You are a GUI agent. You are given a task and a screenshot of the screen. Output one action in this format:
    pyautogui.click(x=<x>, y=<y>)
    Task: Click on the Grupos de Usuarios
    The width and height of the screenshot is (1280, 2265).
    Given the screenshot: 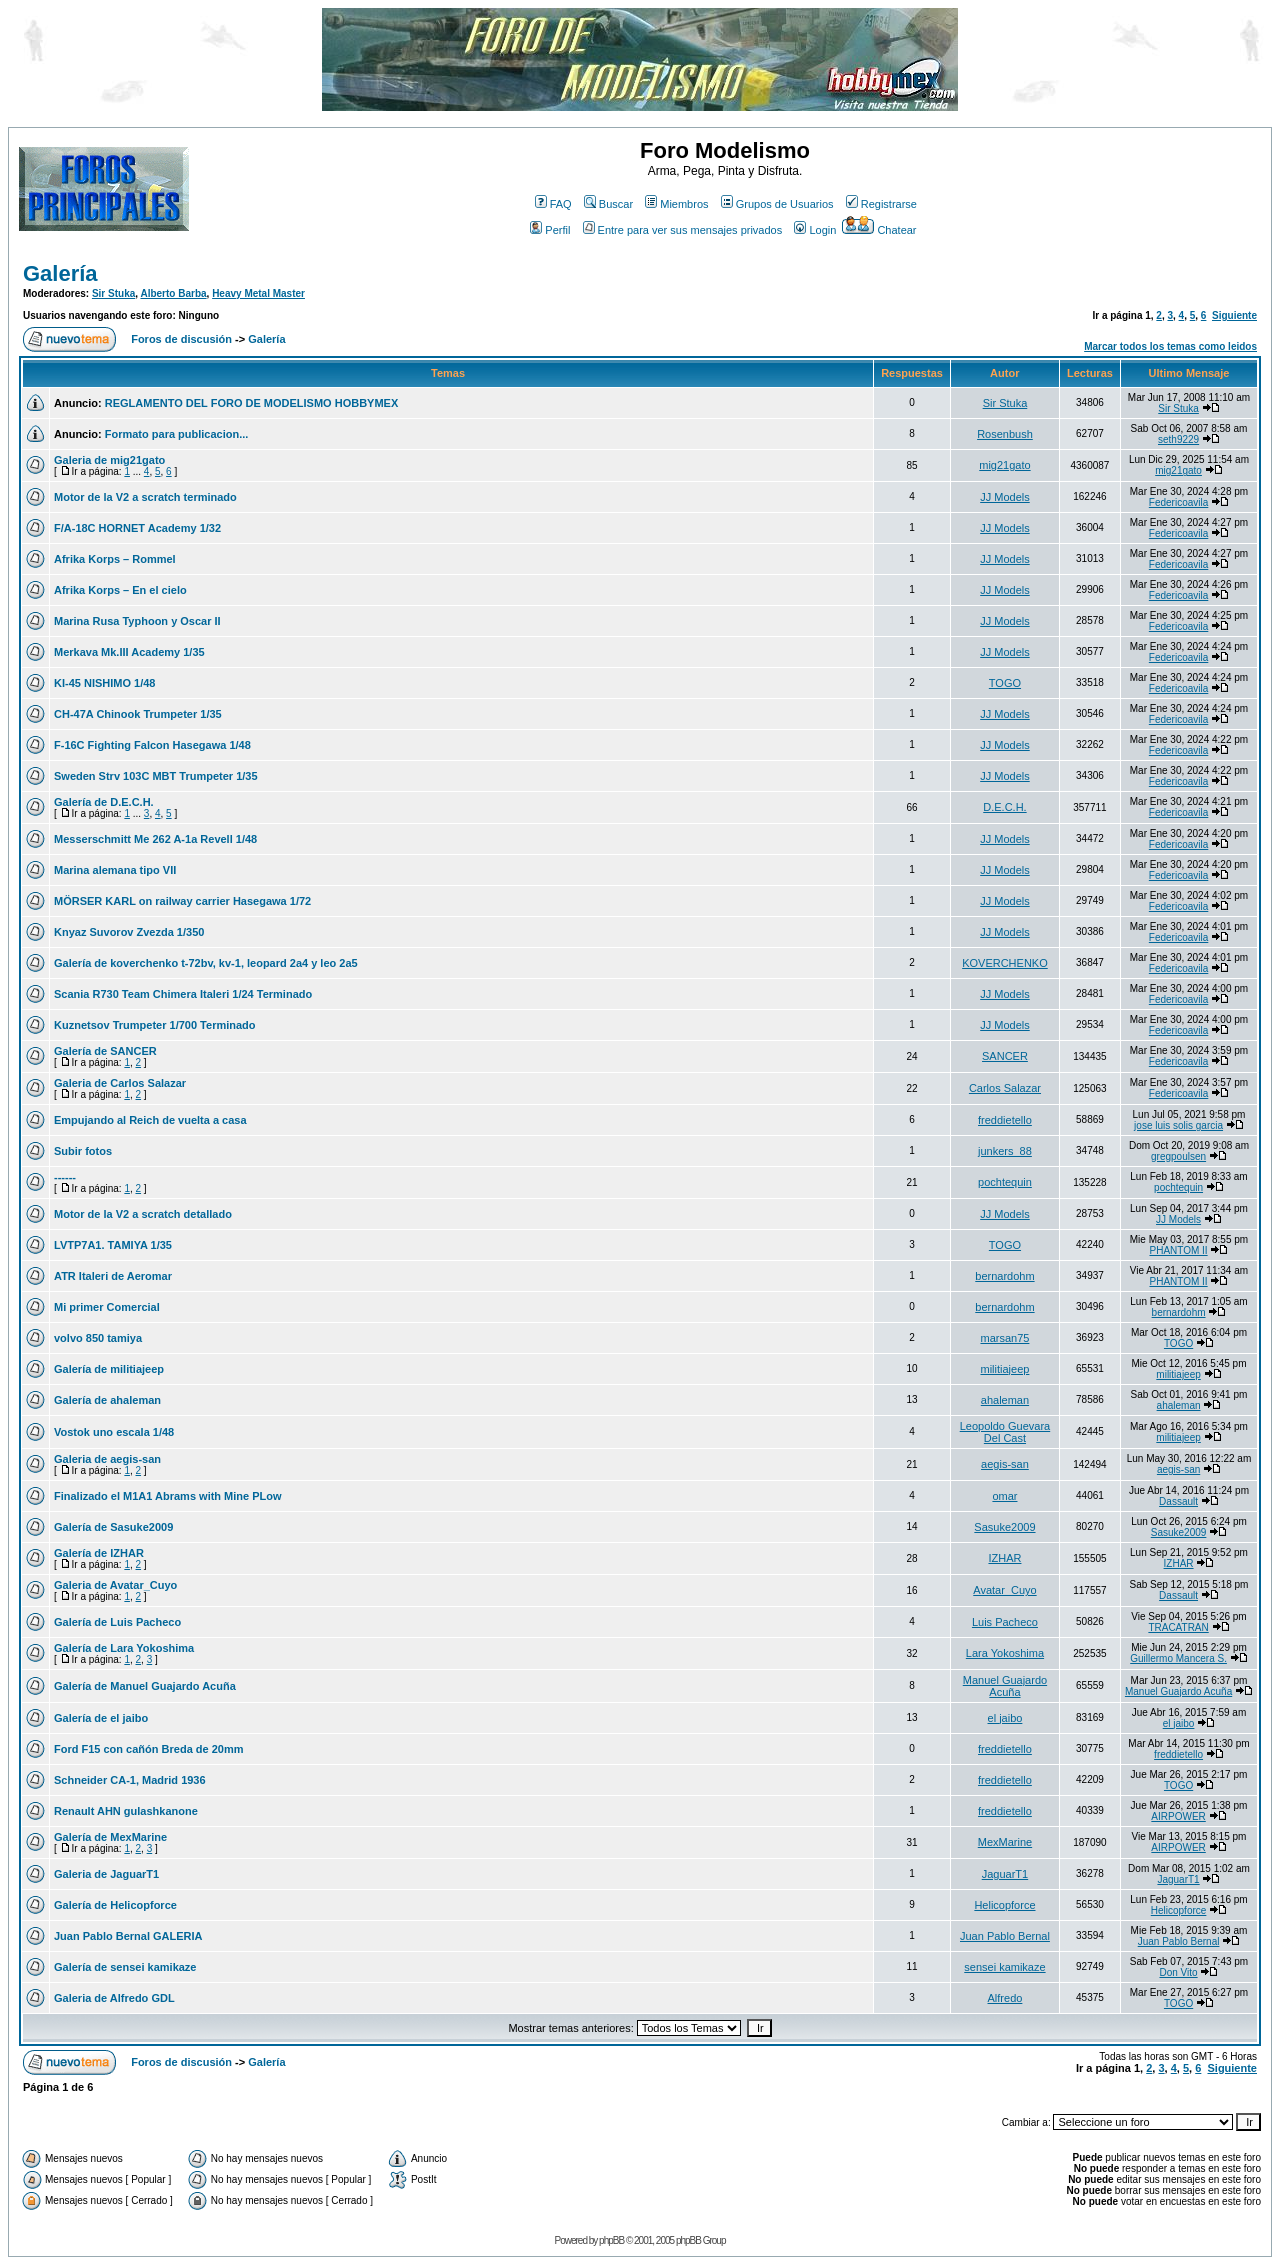 What is the action you would take?
    pyautogui.click(x=777, y=204)
    